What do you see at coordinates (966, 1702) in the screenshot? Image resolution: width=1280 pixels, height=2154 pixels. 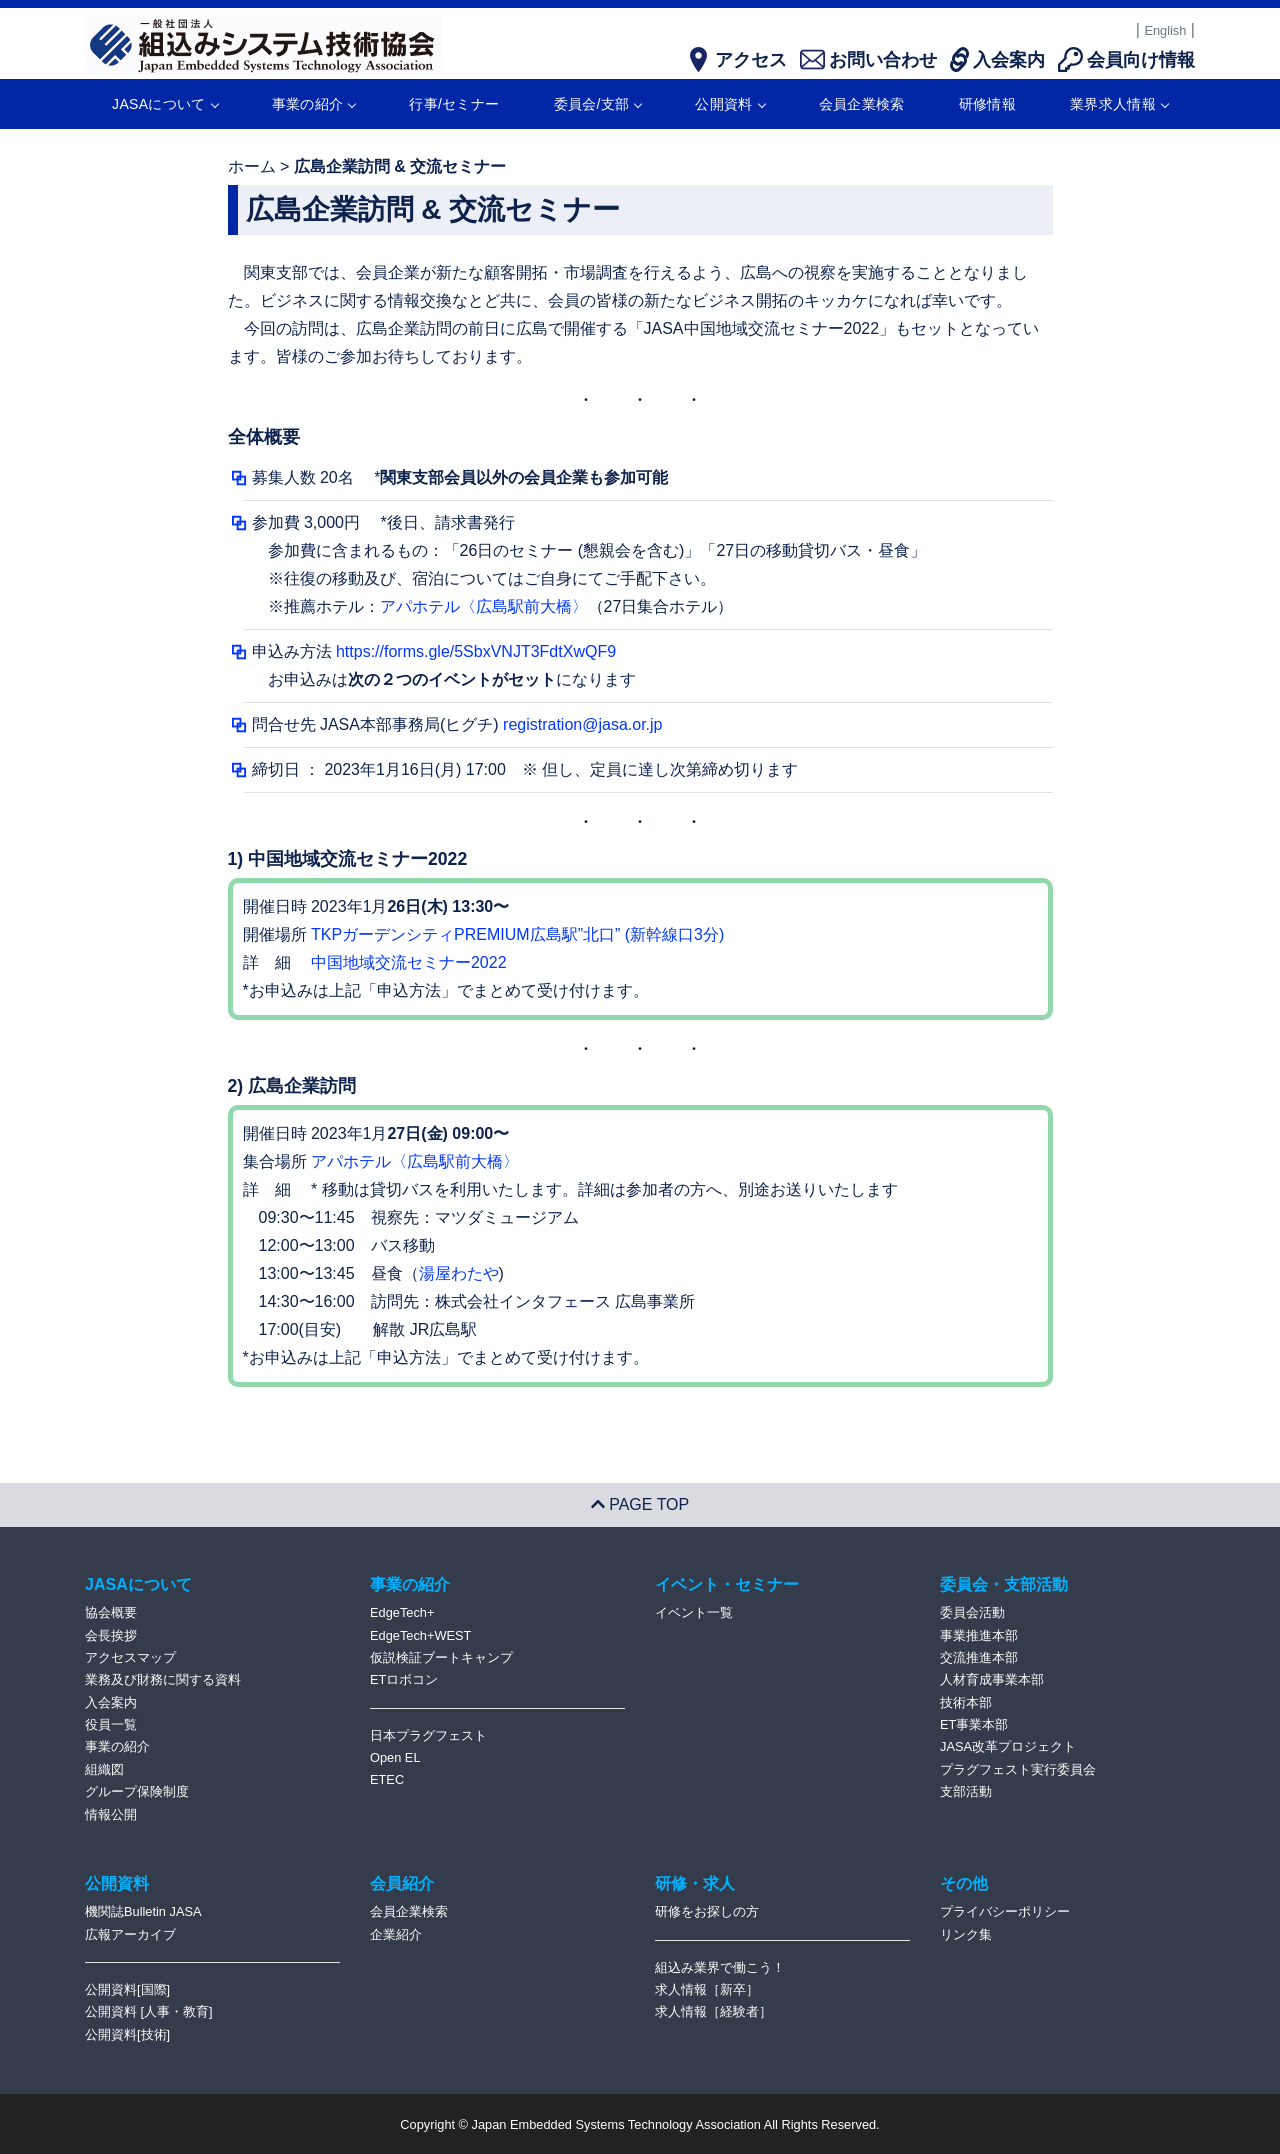 I see `技術本部` at bounding box center [966, 1702].